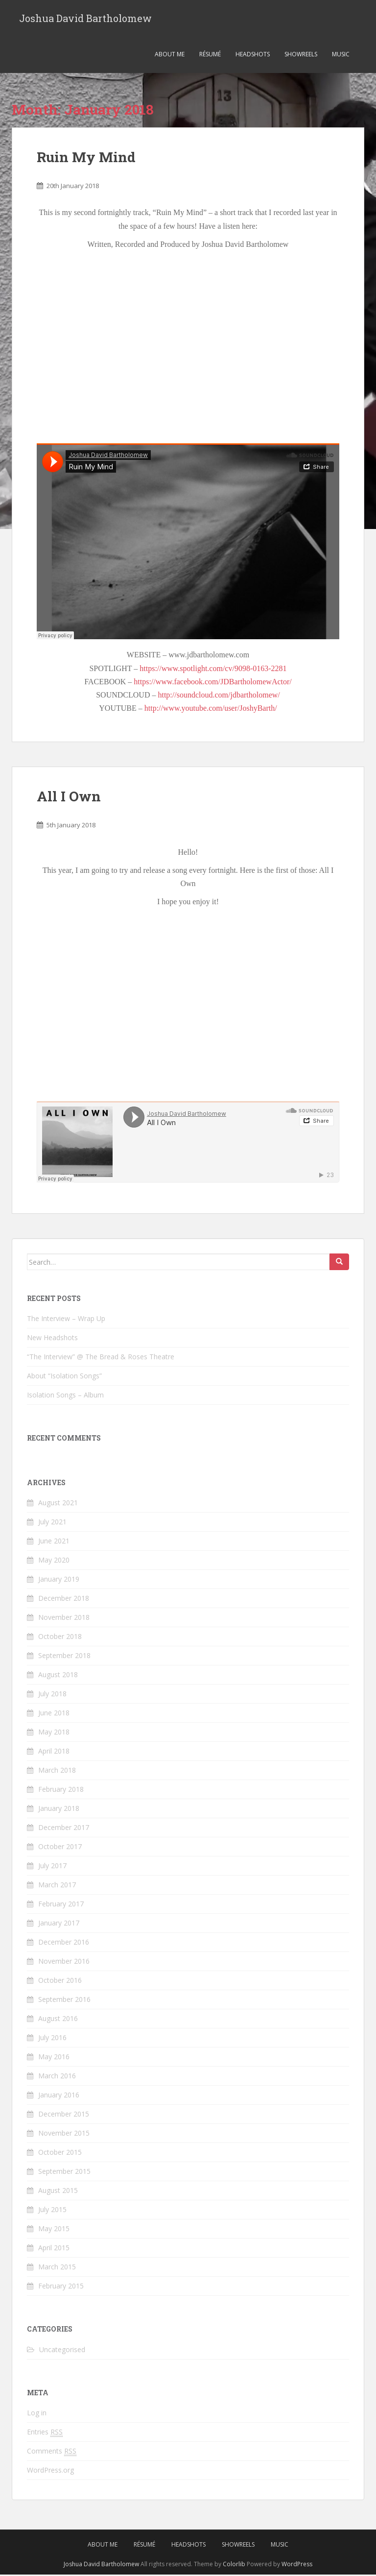  I want to click on July 2016, so click(52, 2039).